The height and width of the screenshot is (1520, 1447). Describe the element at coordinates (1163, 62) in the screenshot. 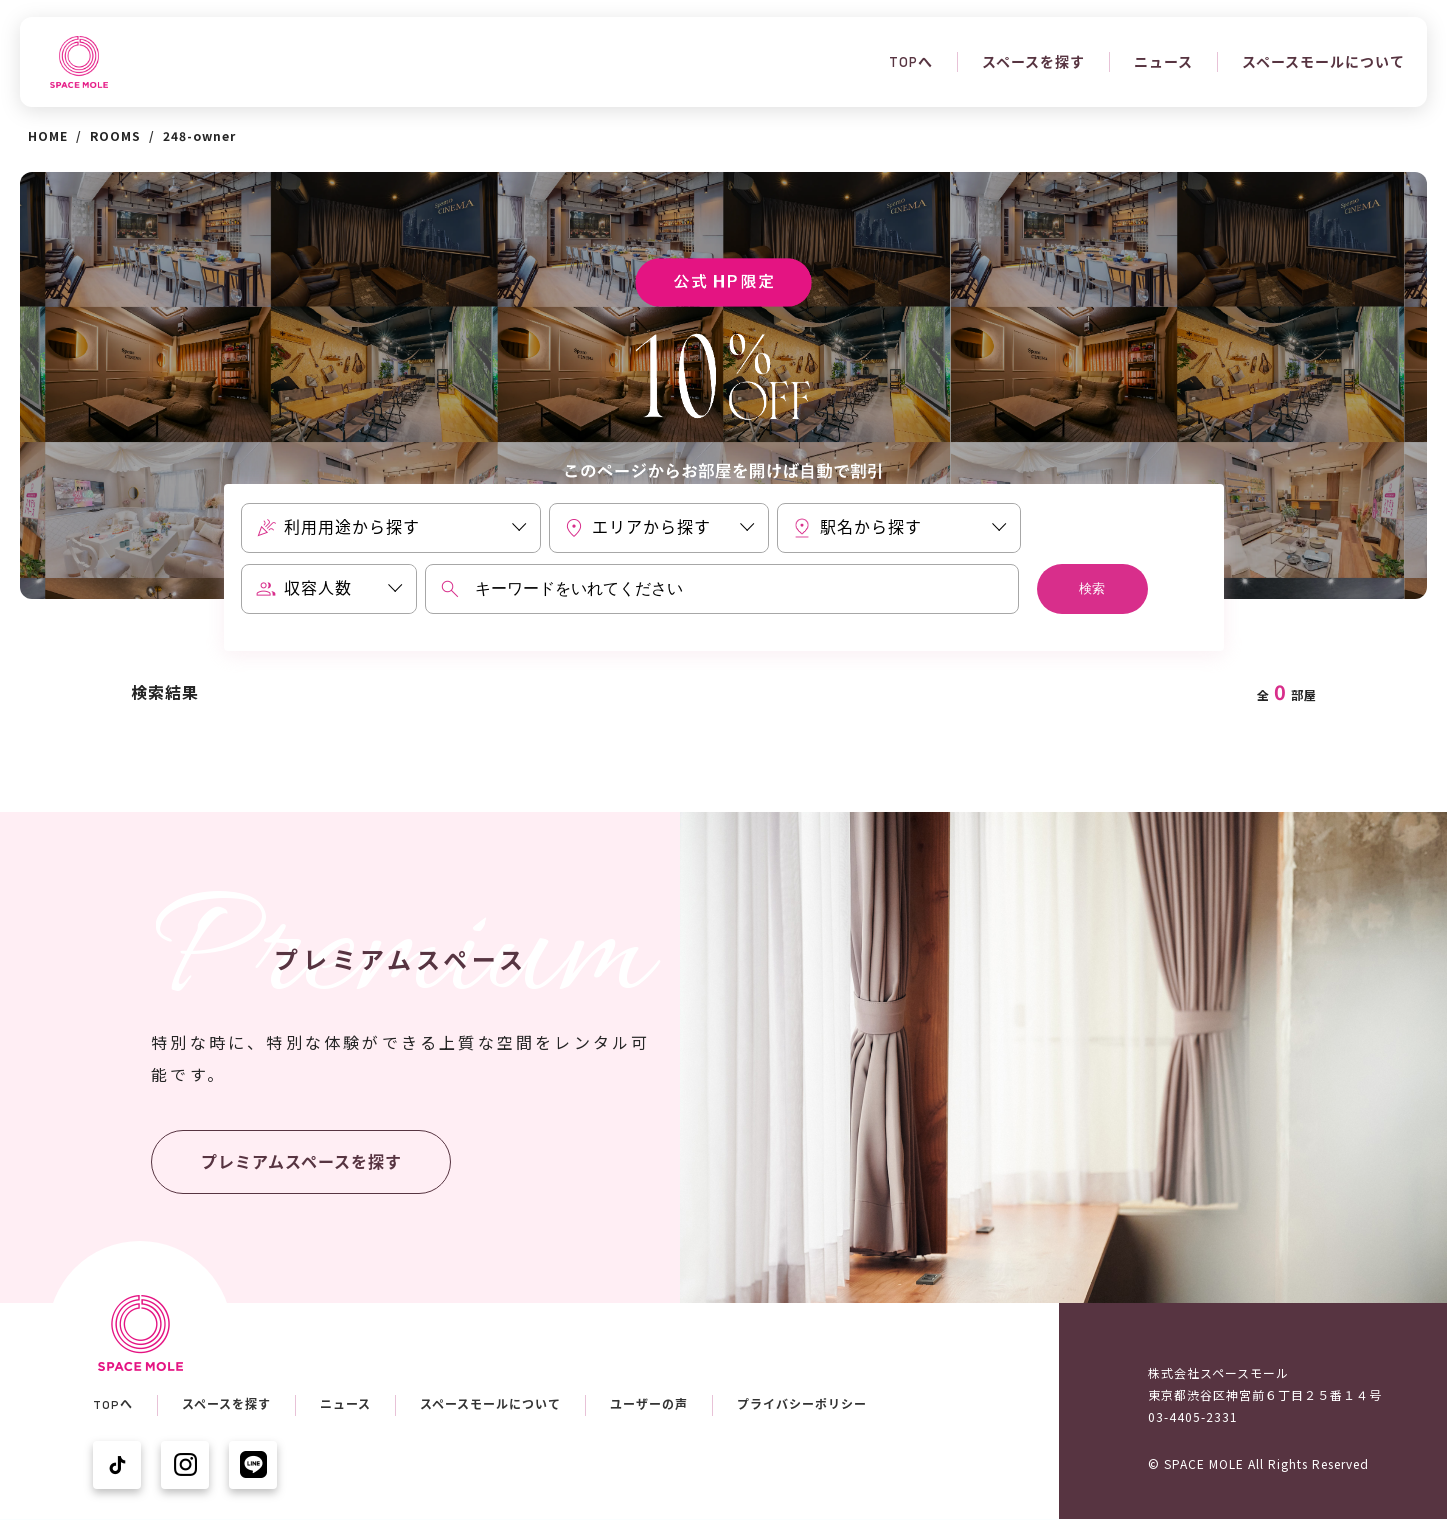

I see `ニュース` at that location.